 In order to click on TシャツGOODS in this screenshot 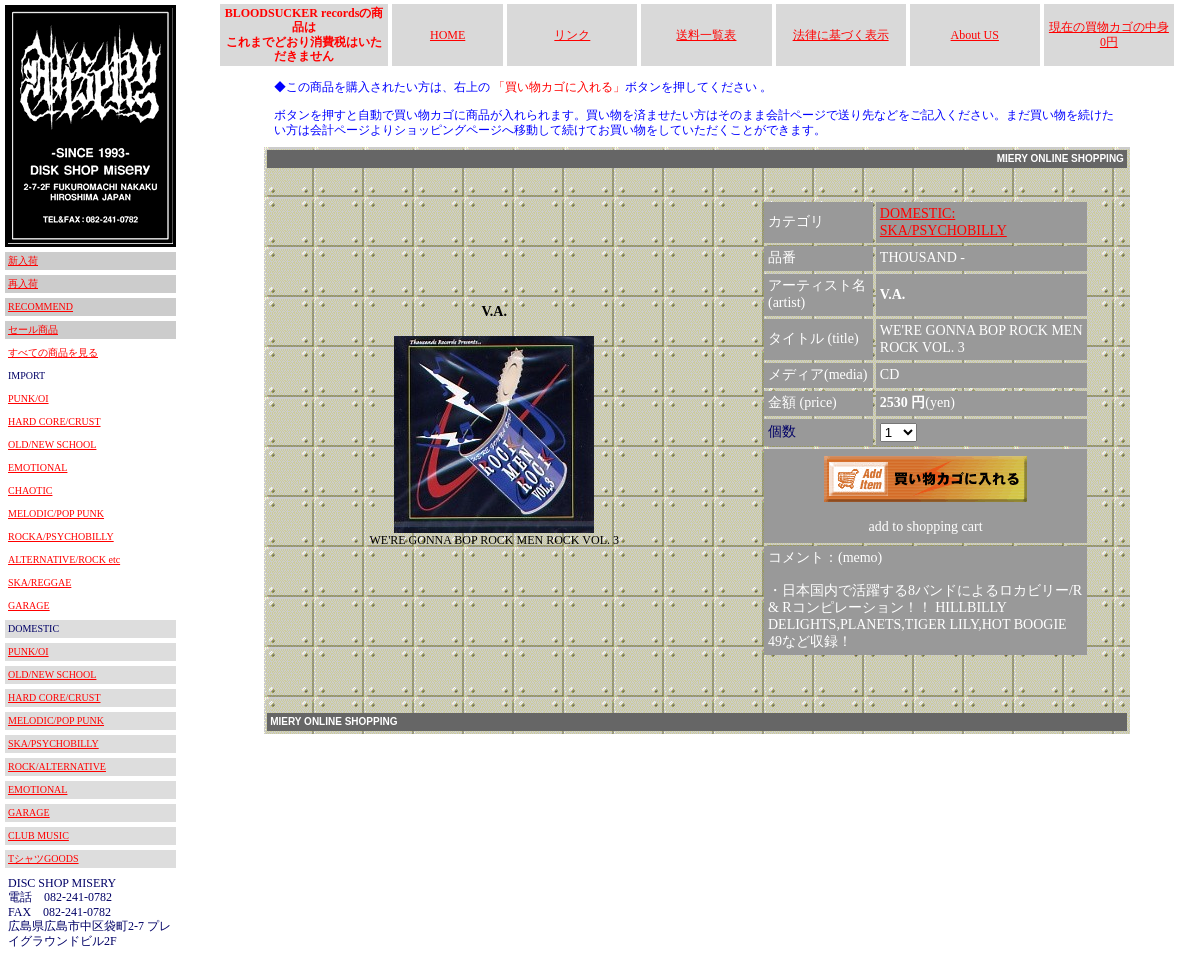, I will do `click(43, 858)`.